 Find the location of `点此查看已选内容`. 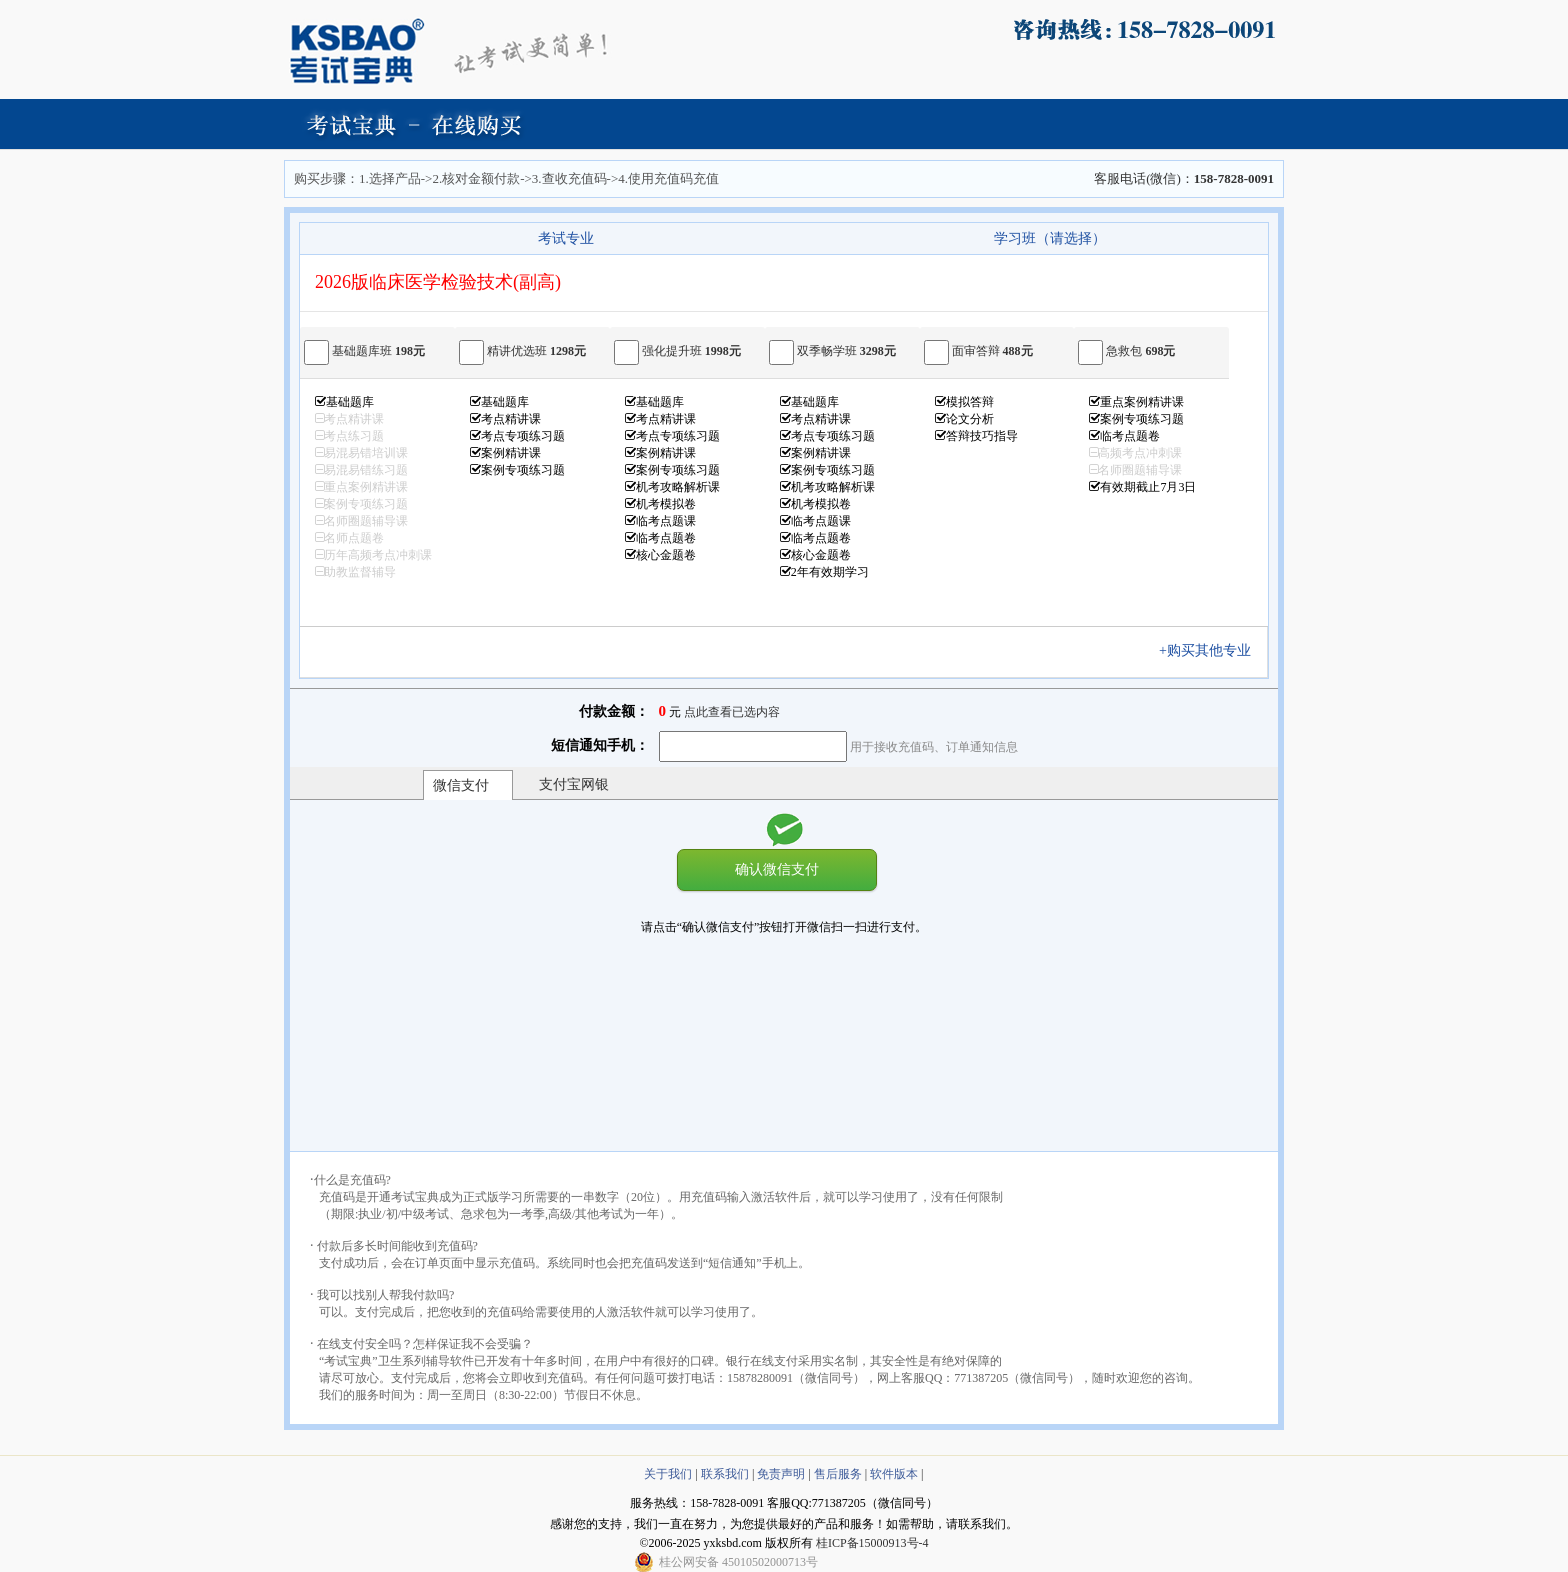

点此查看已选内容 is located at coordinates (732, 712).